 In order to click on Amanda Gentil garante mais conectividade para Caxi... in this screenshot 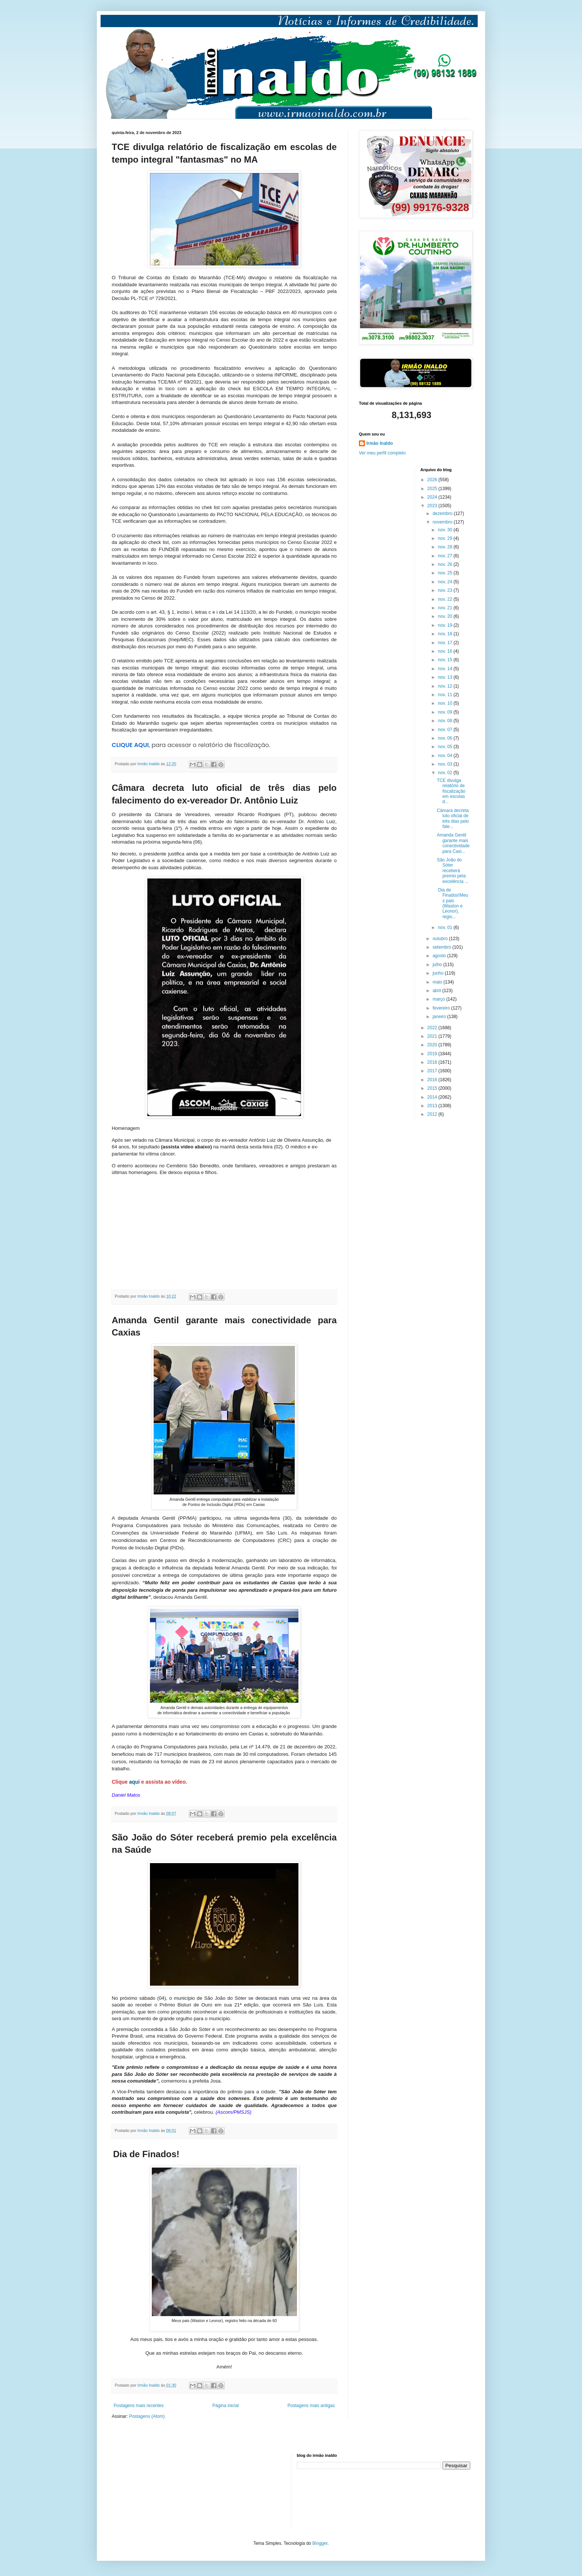, I will do `click(453, 843)`.